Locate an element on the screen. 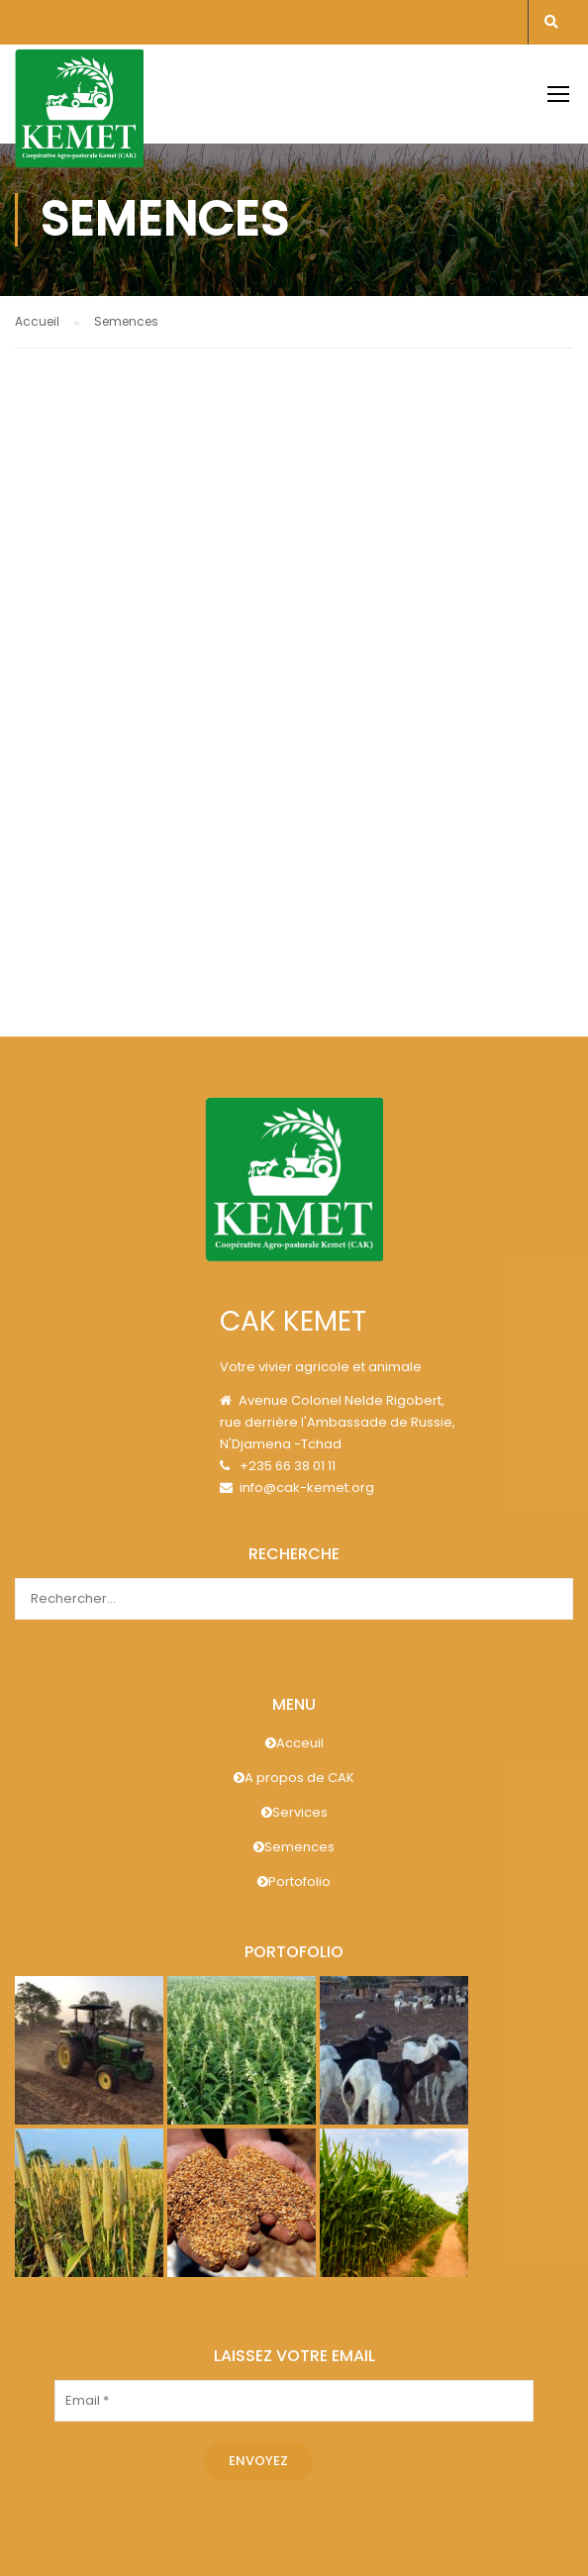 The width and height of the screenshot is (588, 2576). Services is located at coordinates (294, 1812).